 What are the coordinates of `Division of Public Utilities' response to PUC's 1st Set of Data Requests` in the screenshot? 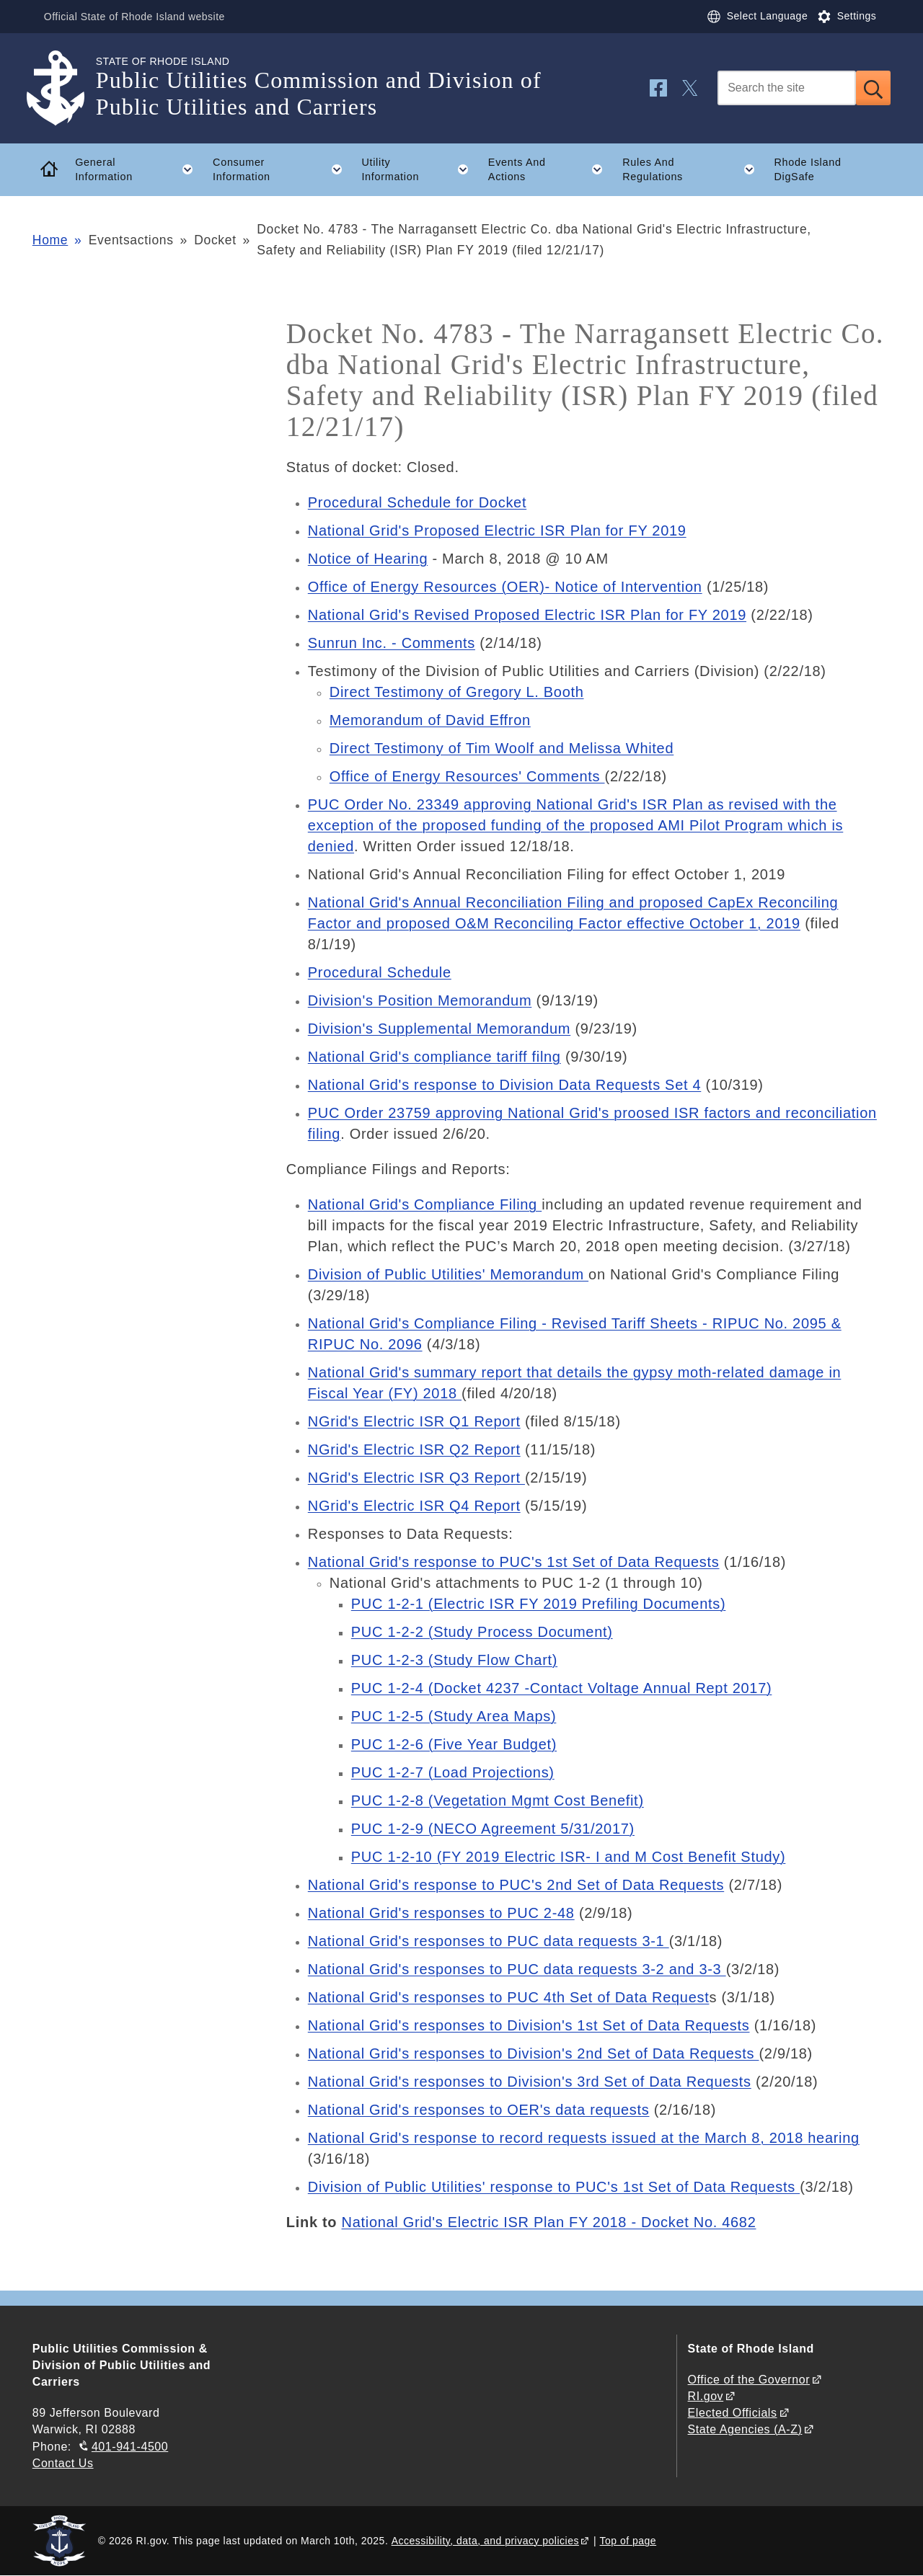 It's located at (554, 2187).